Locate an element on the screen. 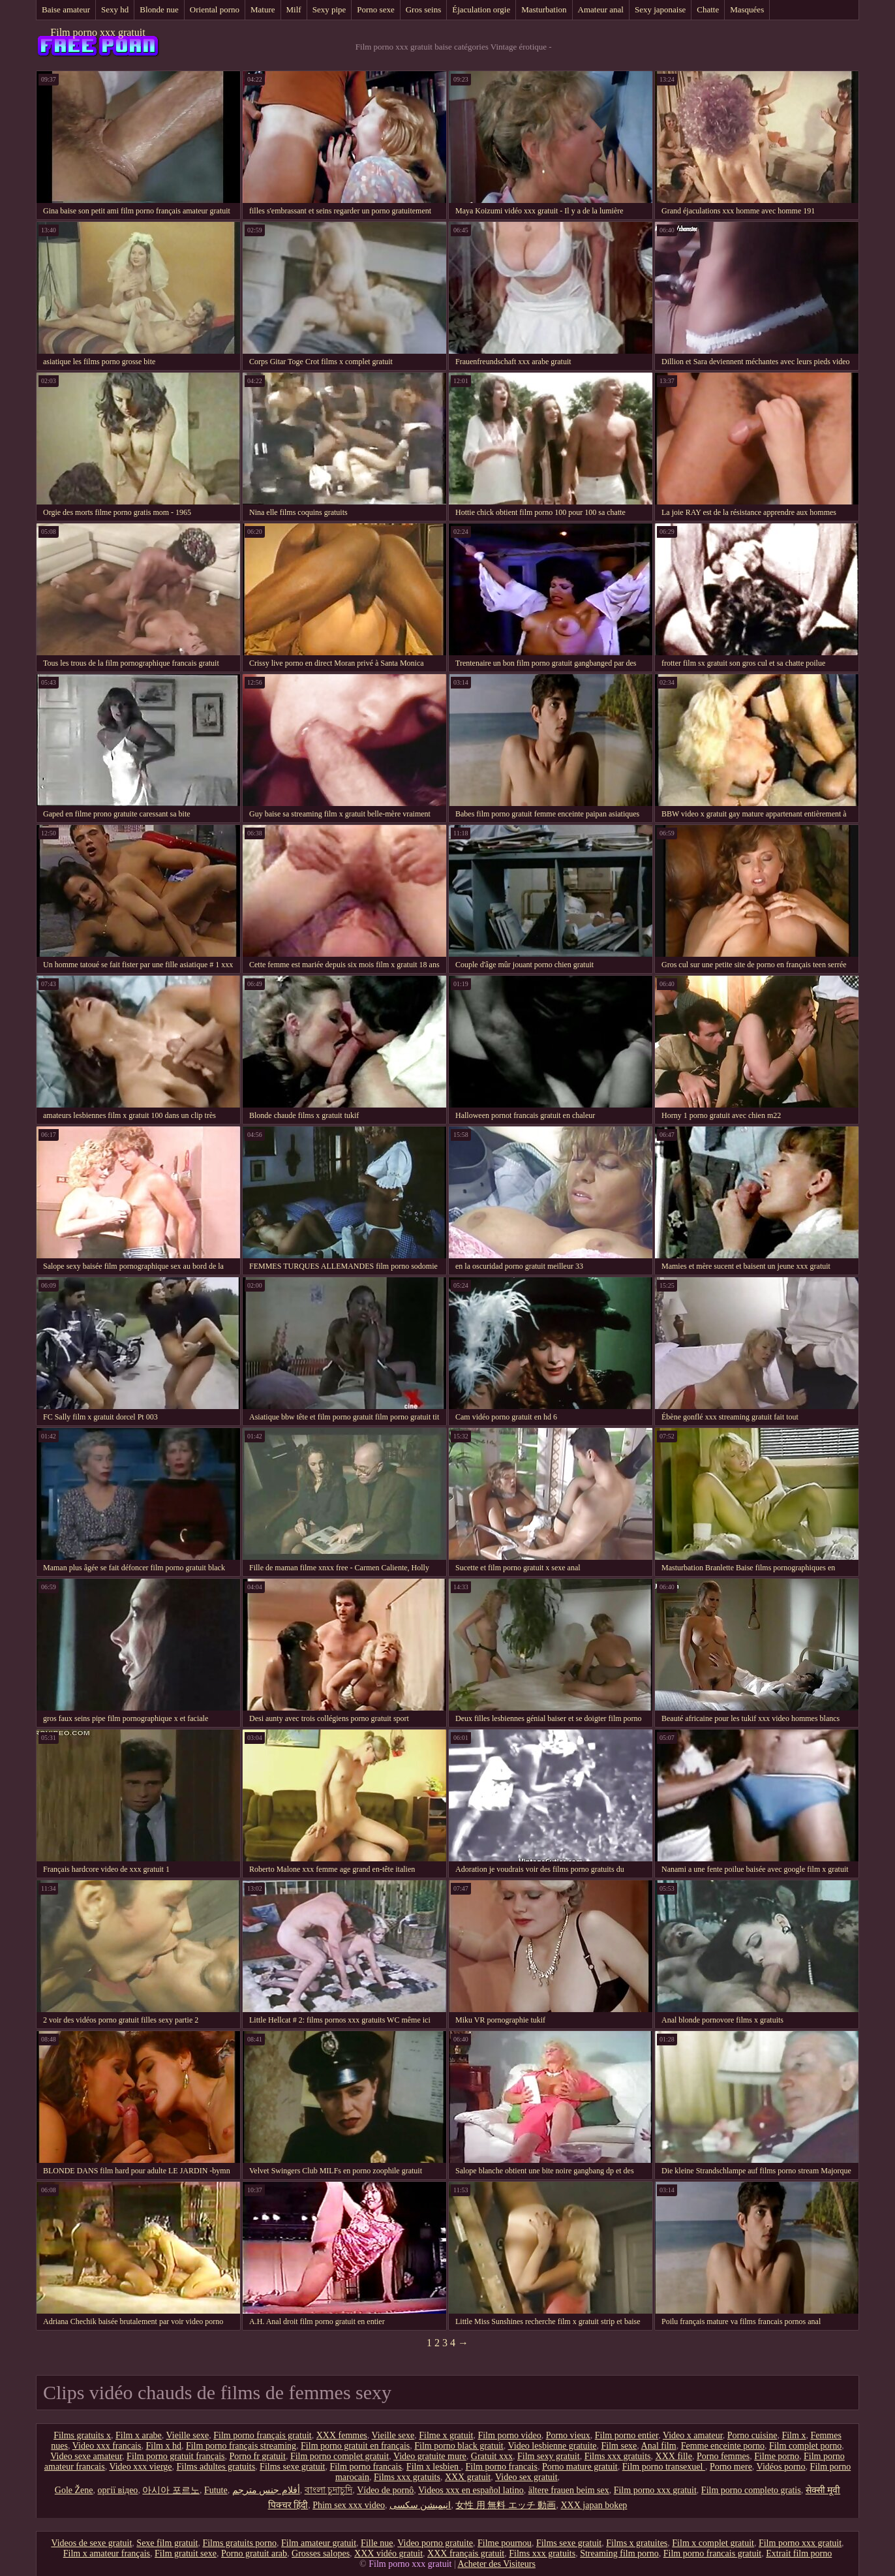 This screenshot has width=895, height=2576. Video sexe amateur is located at coordinates (86, 2456).